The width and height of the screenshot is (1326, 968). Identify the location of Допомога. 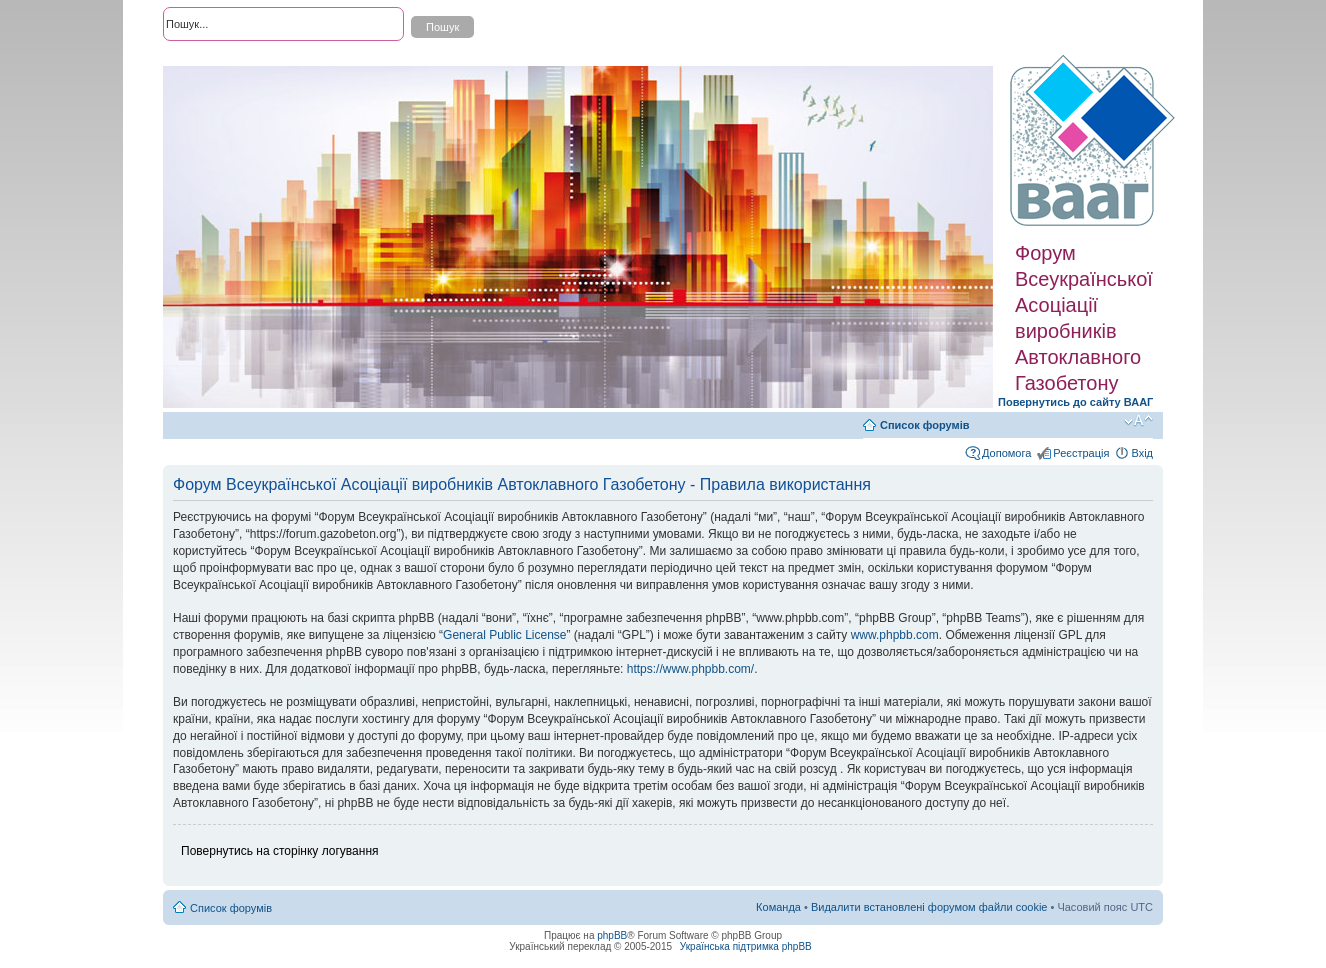
(1006, 453).